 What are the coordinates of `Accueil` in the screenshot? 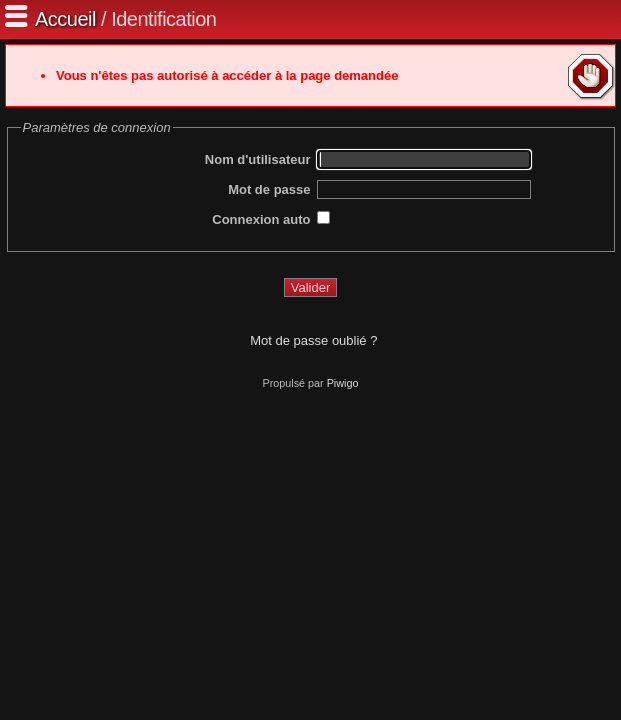 It's located at (65, 19).